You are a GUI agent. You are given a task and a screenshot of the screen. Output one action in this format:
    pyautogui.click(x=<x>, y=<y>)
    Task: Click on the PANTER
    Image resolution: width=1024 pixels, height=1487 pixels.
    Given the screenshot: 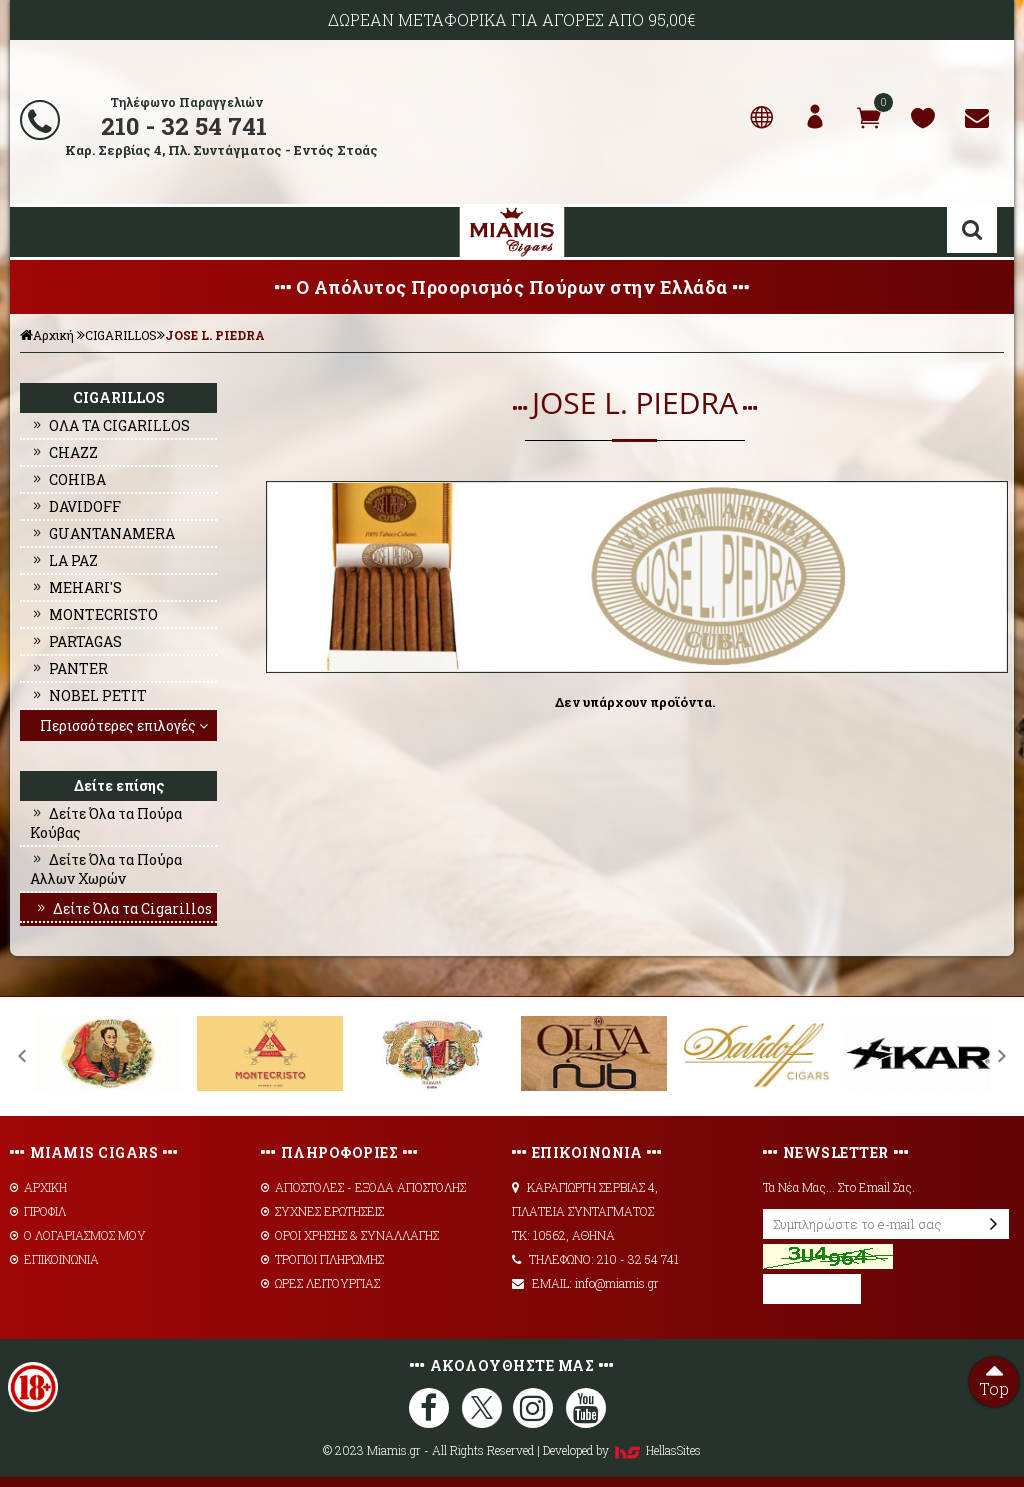 What is the action you would take?
    pyautogui.click(x=69, y=668)
    